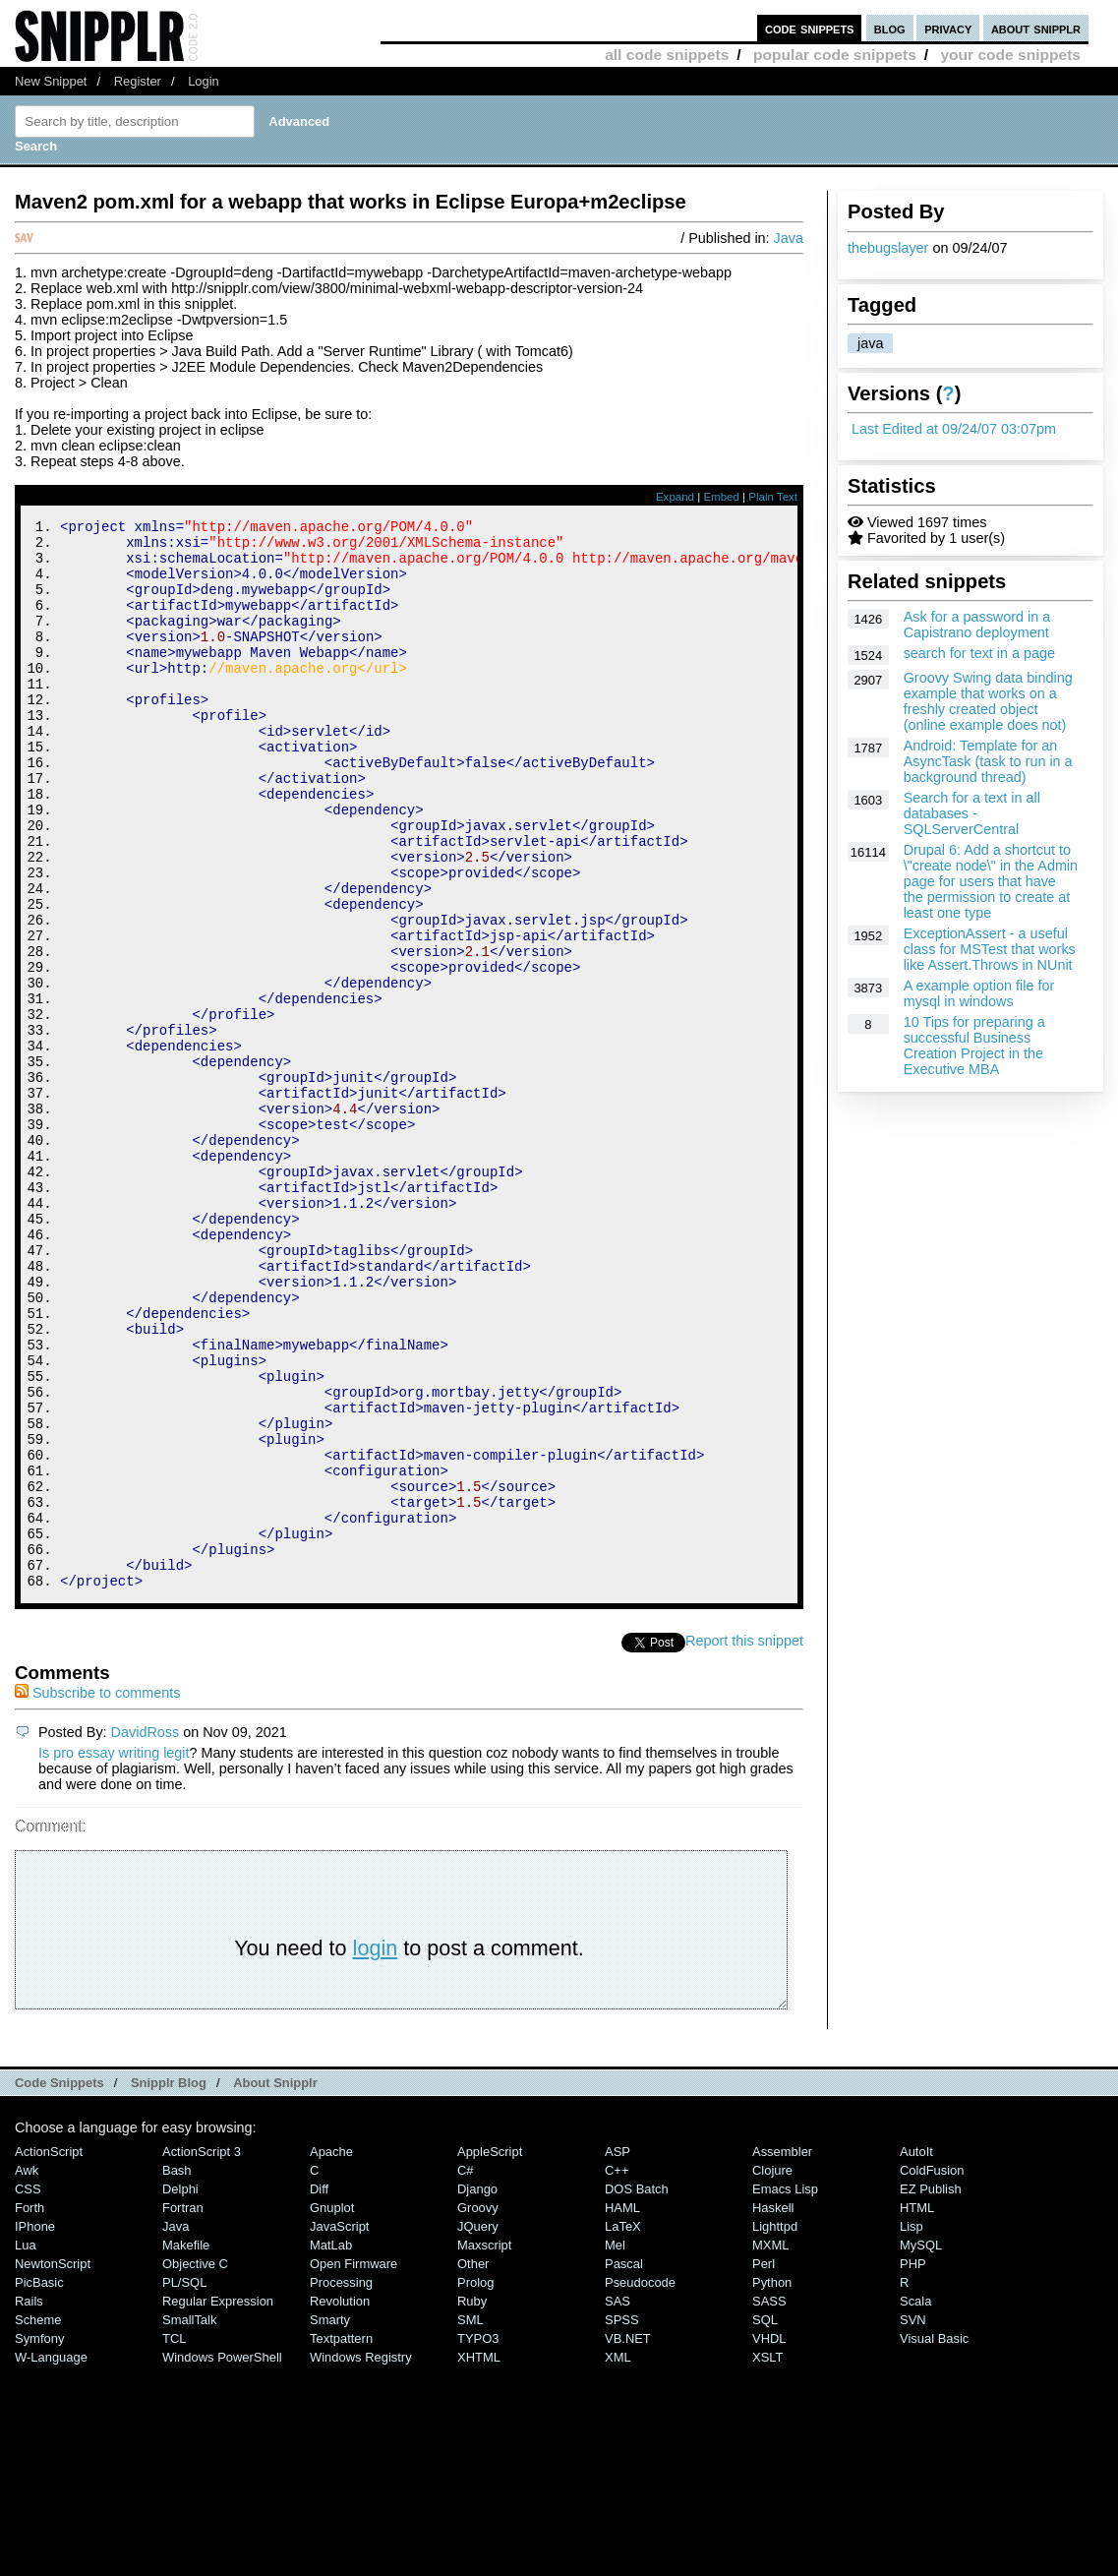  Describe the element at coordinates (275, 2283) in the screenshot. I see `About Snipplr` at that location.